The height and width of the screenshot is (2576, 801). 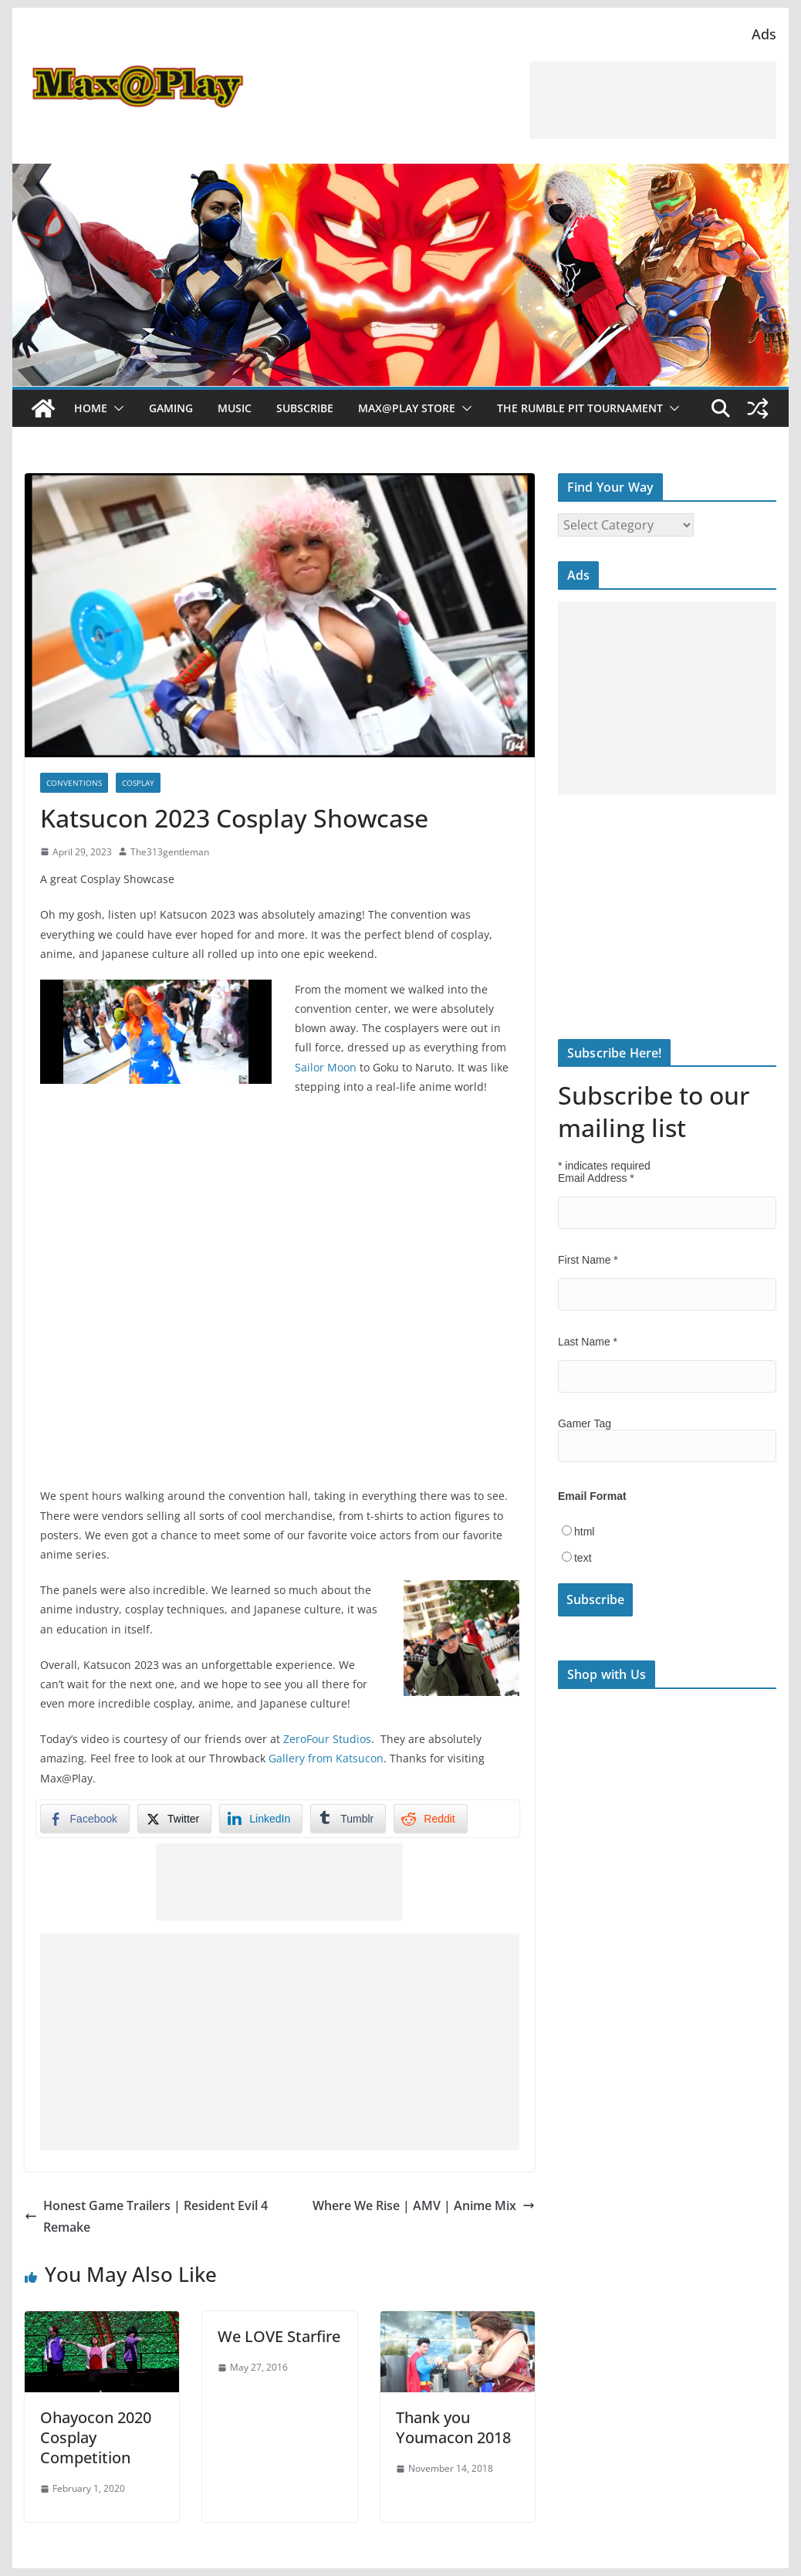 I want to click on Last Name, so click(x=587, y=1341).